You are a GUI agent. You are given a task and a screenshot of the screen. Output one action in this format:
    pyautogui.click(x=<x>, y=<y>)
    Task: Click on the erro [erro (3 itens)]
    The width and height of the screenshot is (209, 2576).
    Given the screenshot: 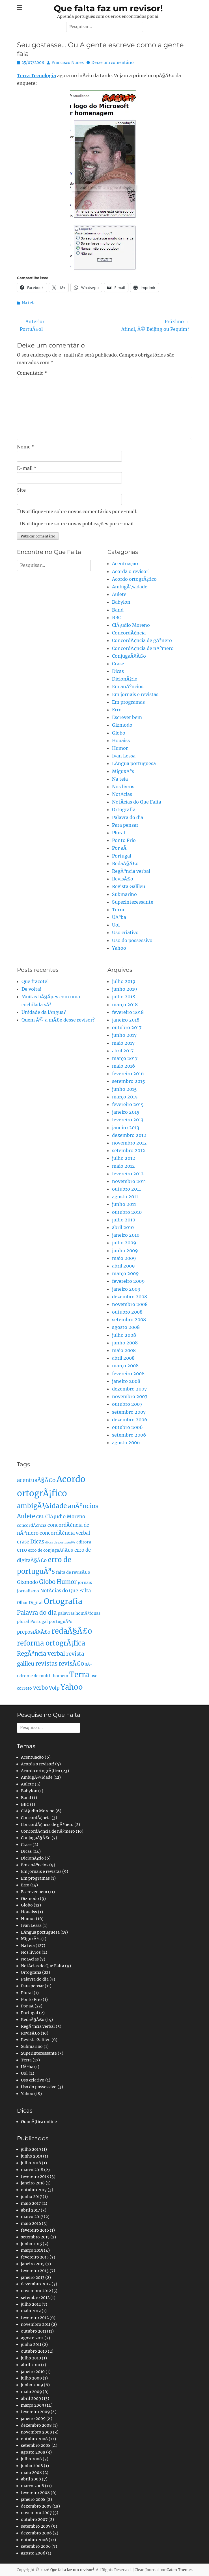 What is the action you would take?
    pyautogui.click(x=22, y=1550)
    